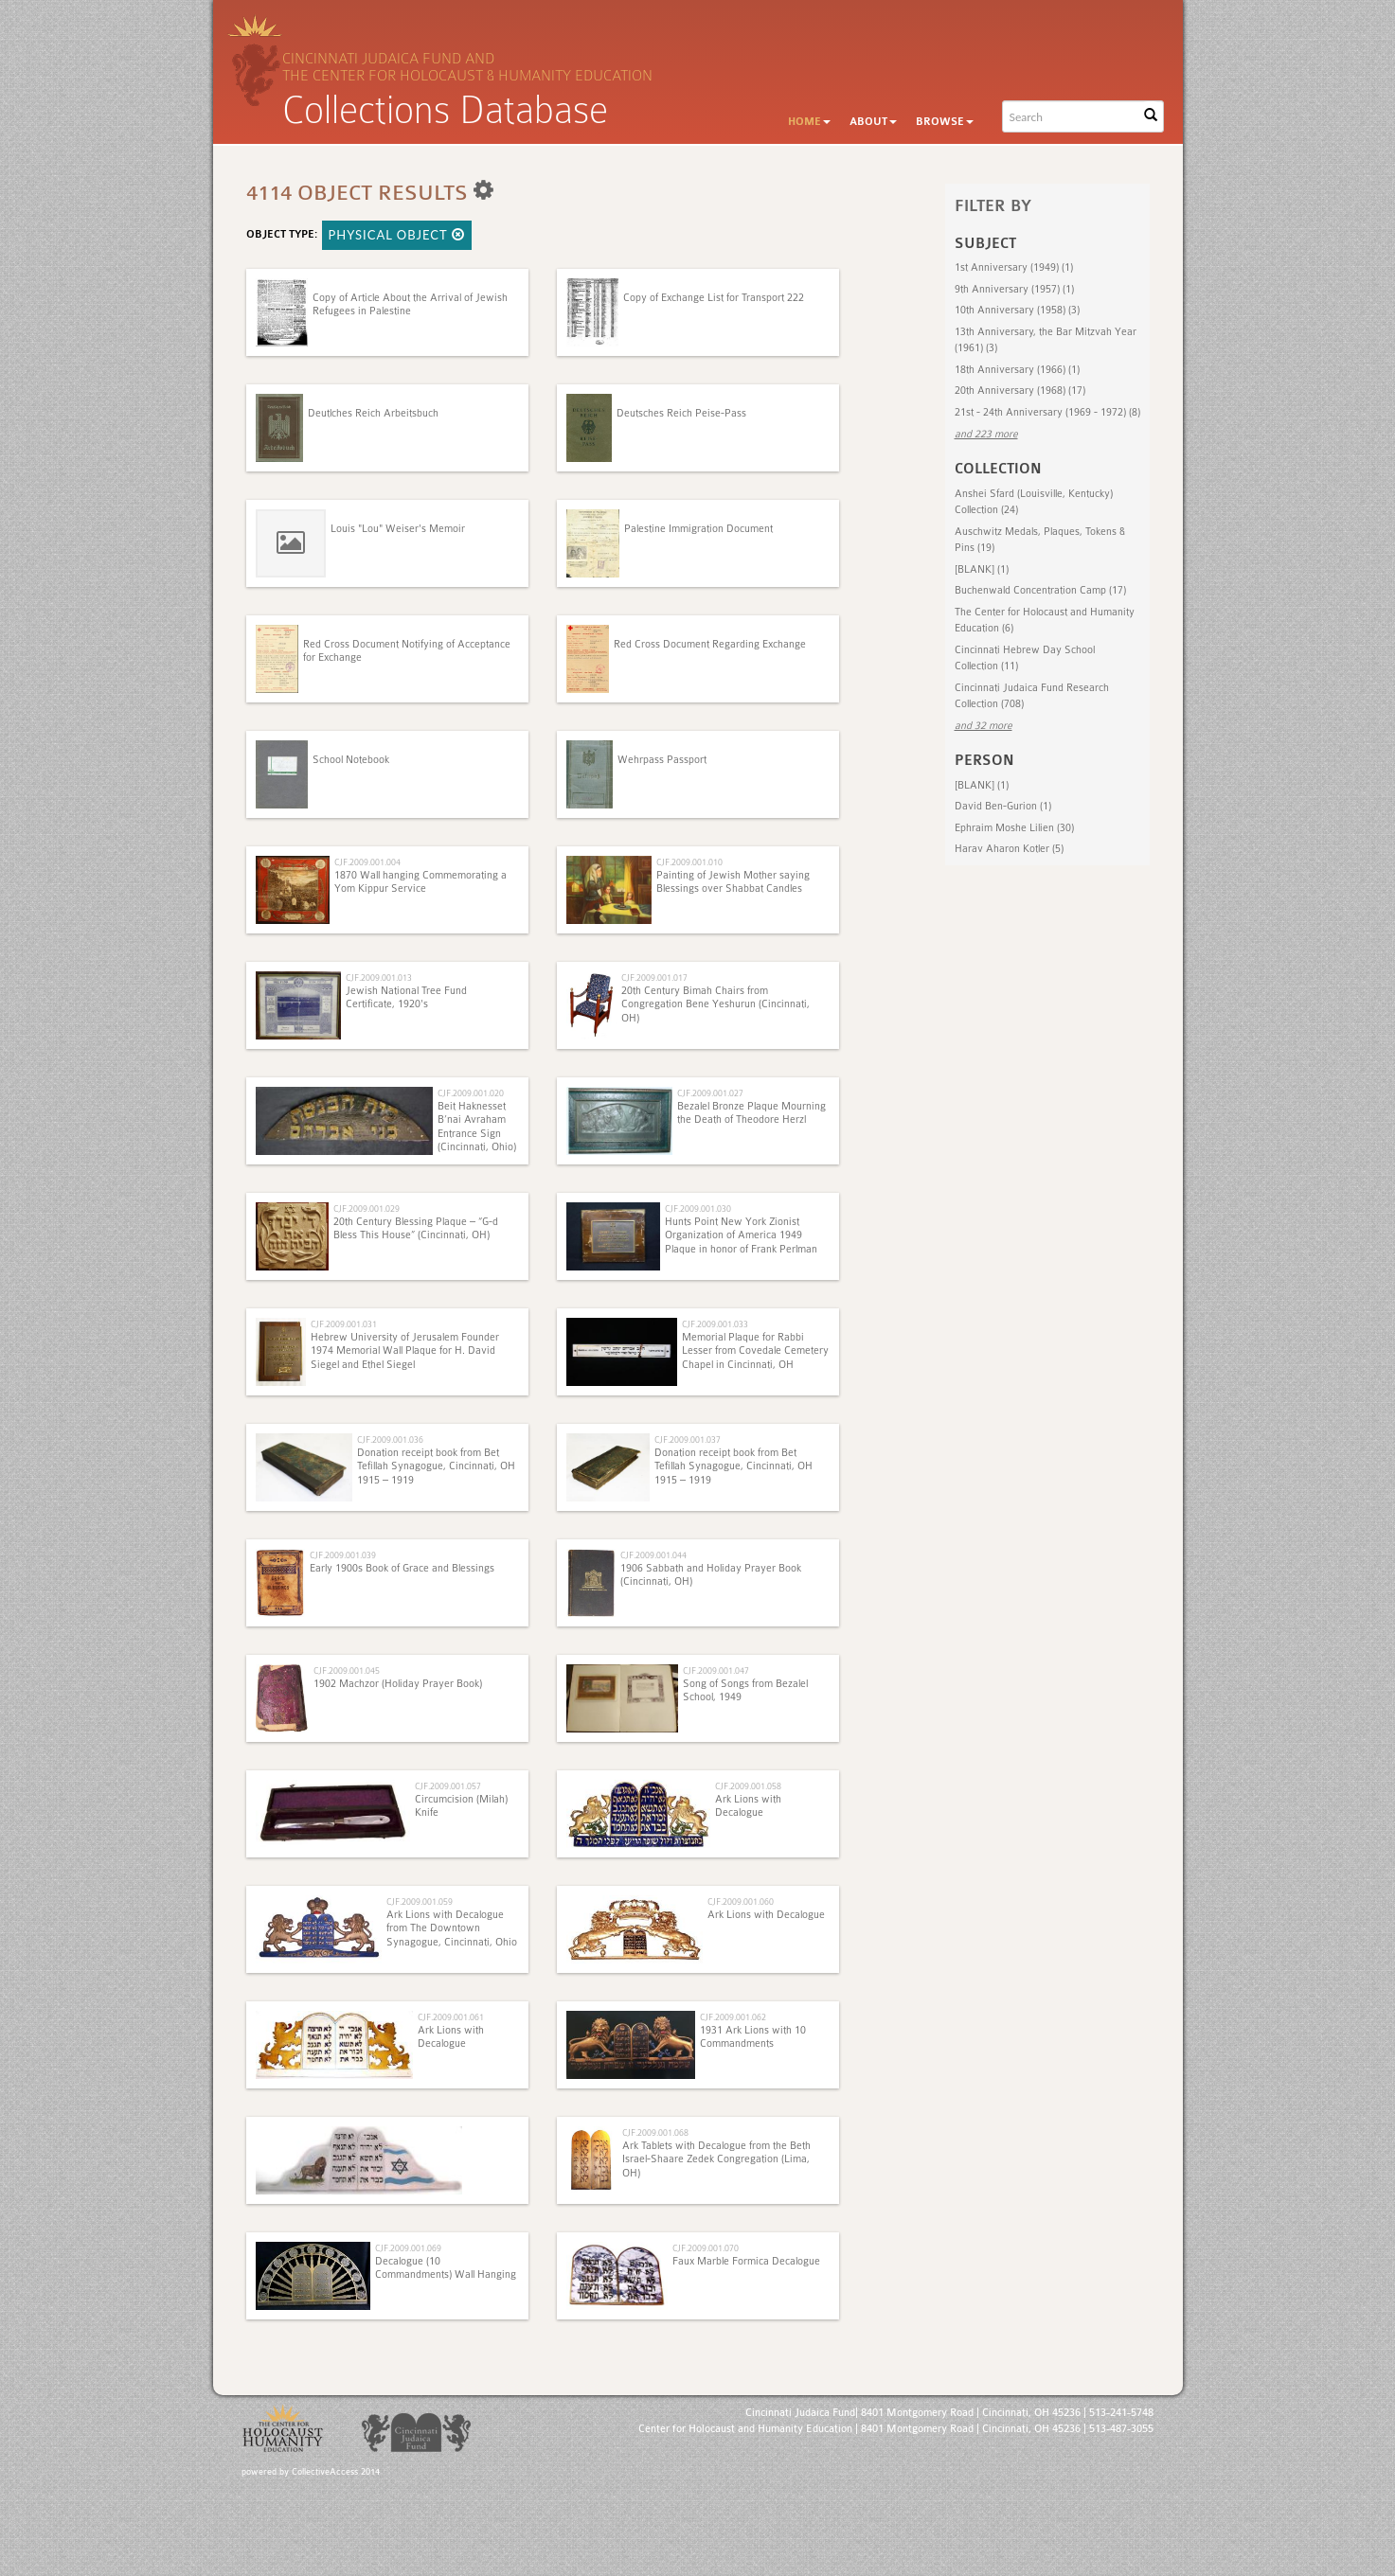 This screenshot has width=1395, height=2576. What do you see at coordinates (1014, 267) in the screenshot?
I see `1st Anniversary (1949) (1)` at bounding box center [1014, 267].